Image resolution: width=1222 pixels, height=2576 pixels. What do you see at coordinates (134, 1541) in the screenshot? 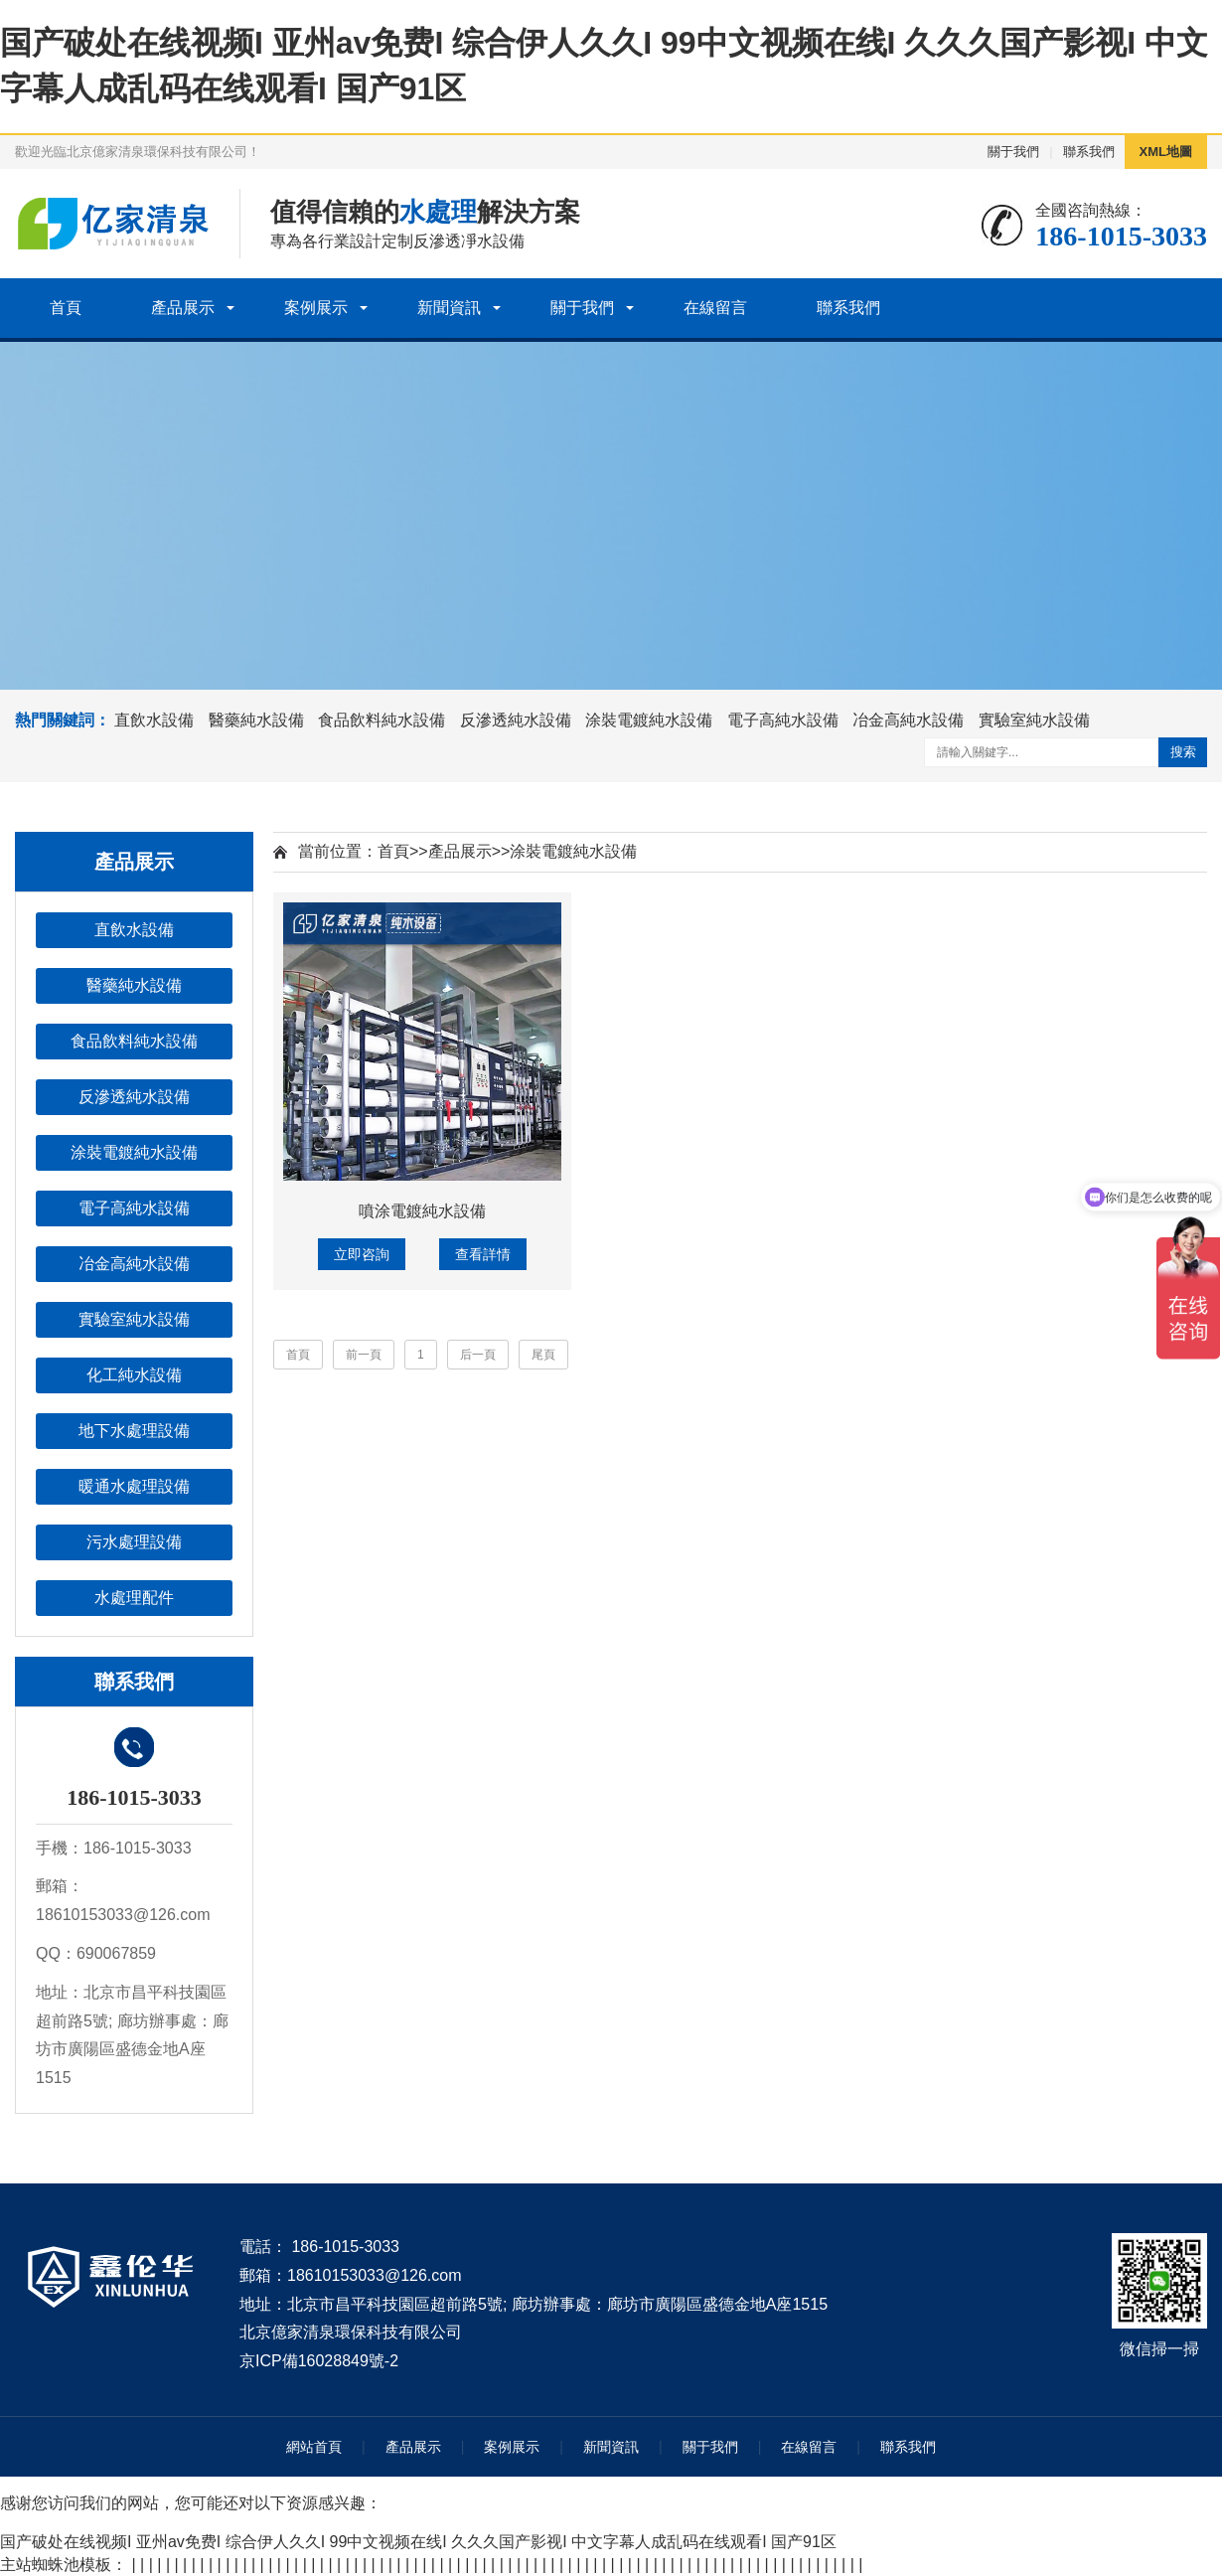
I see `污水處理設備` at bounding box center [134, 1541].